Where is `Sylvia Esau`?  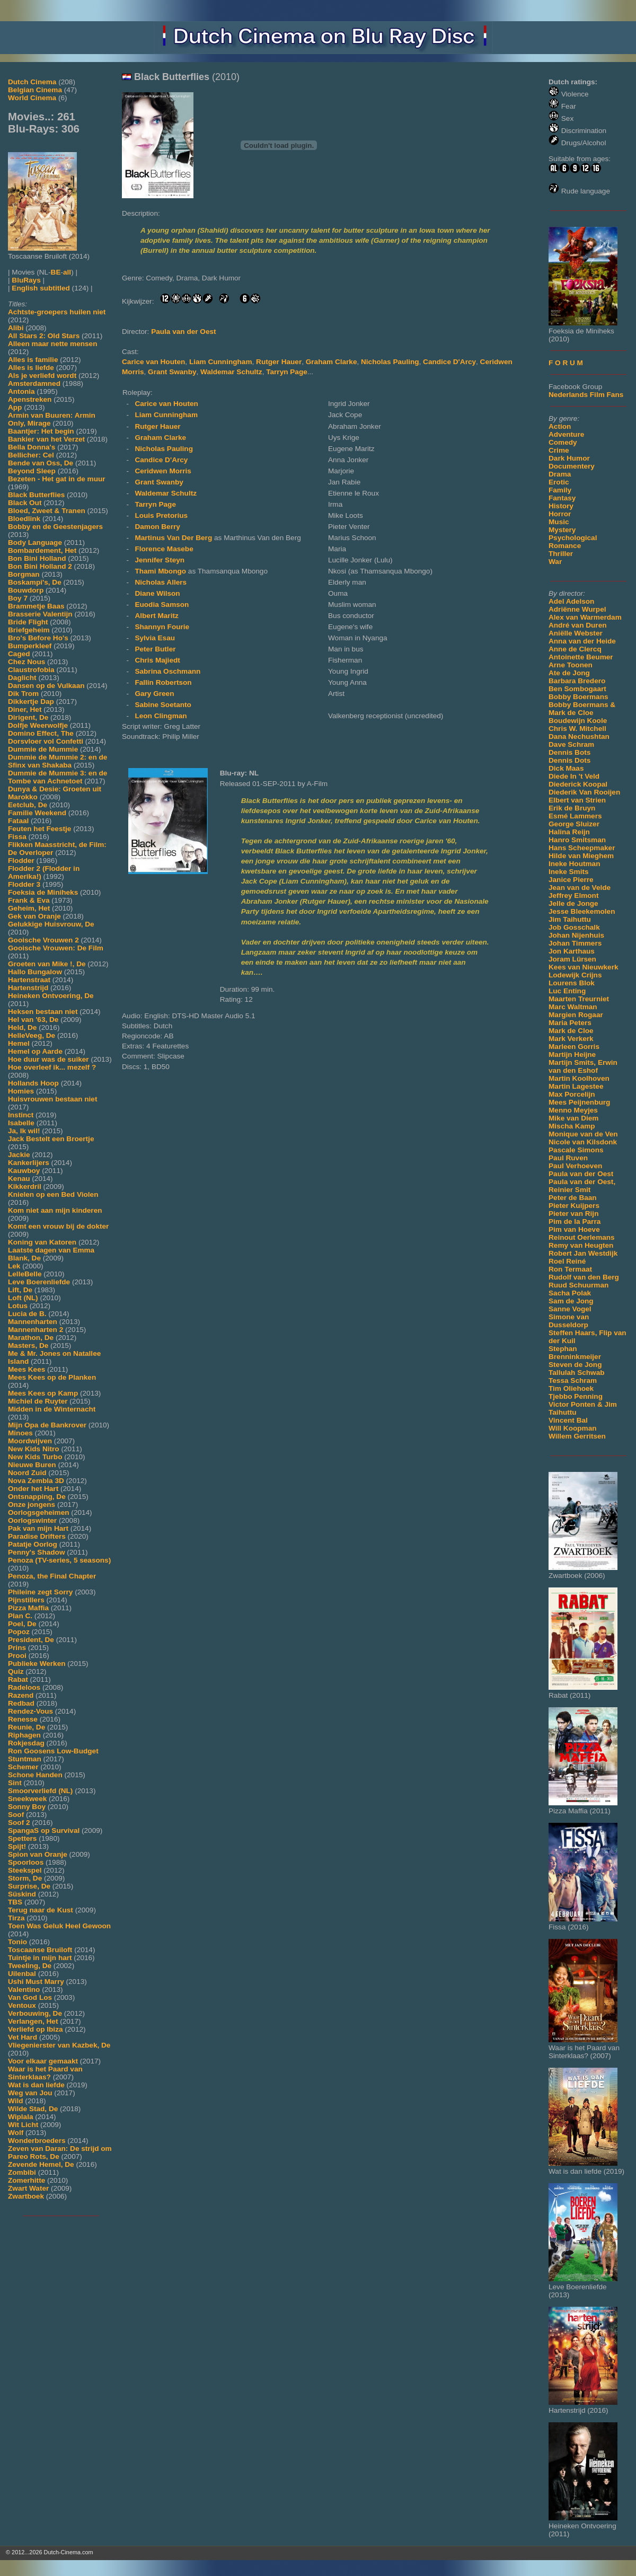 Sylvia Esau is located at coordinates (155, 638).